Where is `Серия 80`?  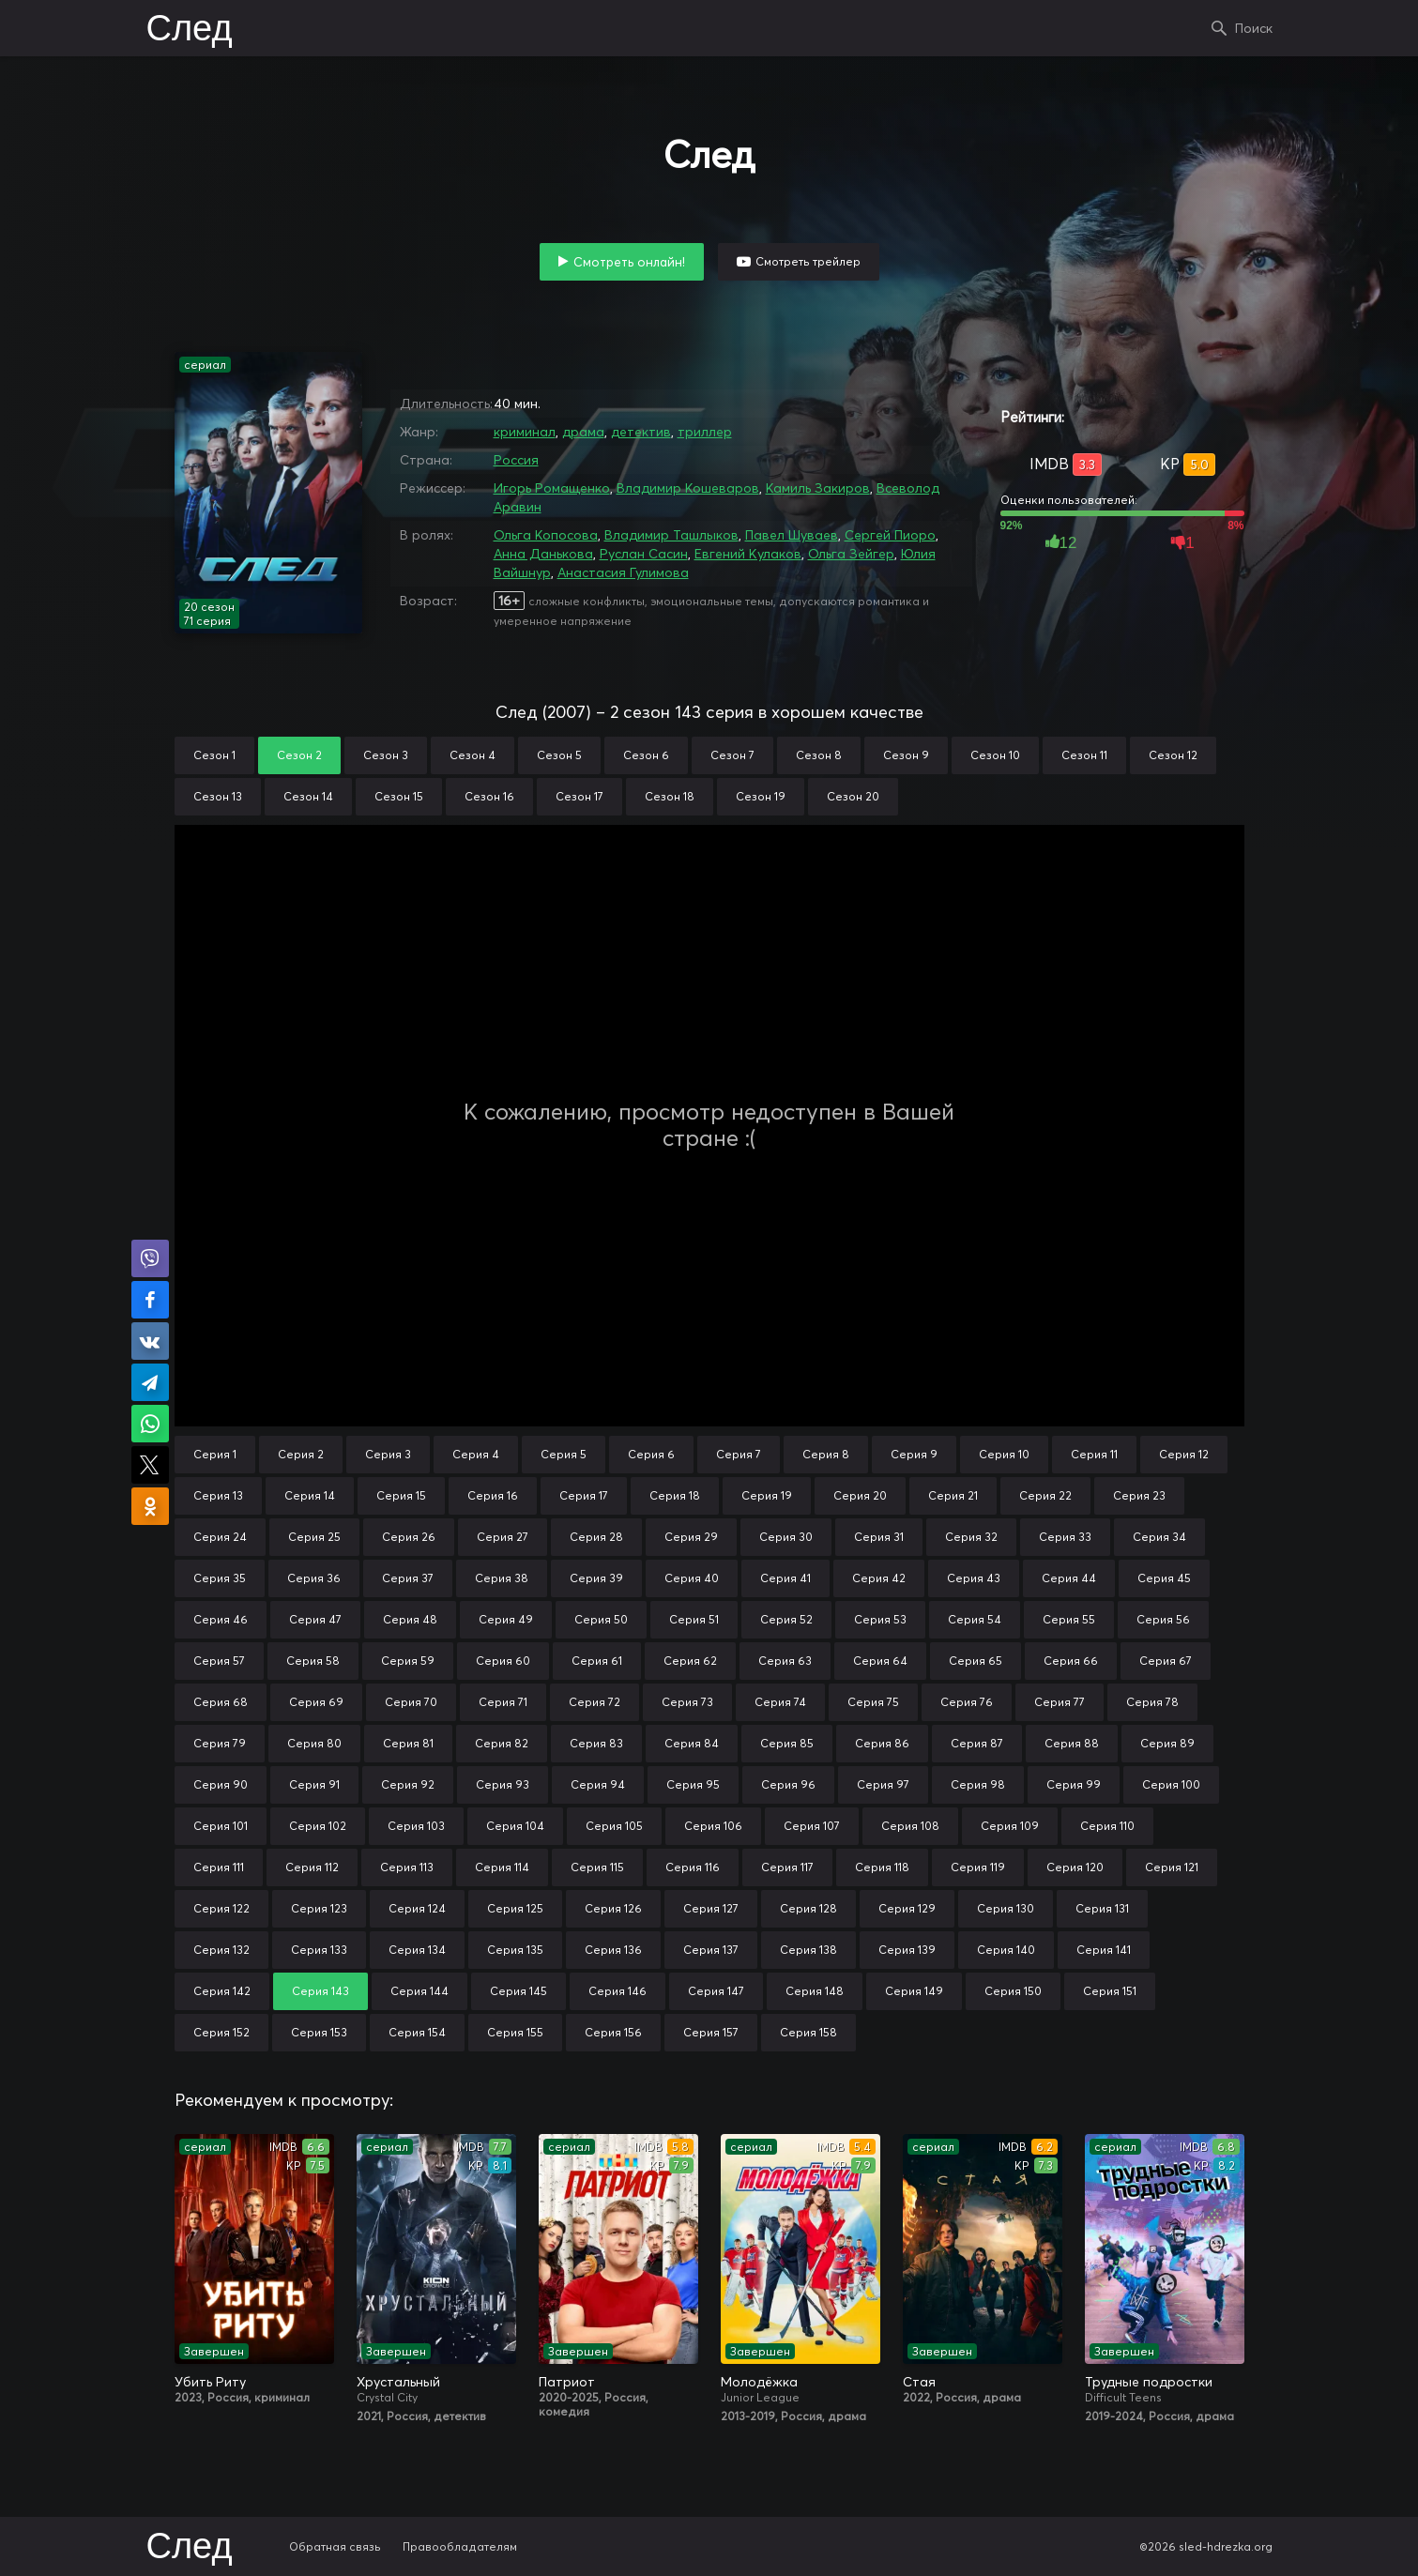
Серия 80 is located at coordinates (314, 1743).